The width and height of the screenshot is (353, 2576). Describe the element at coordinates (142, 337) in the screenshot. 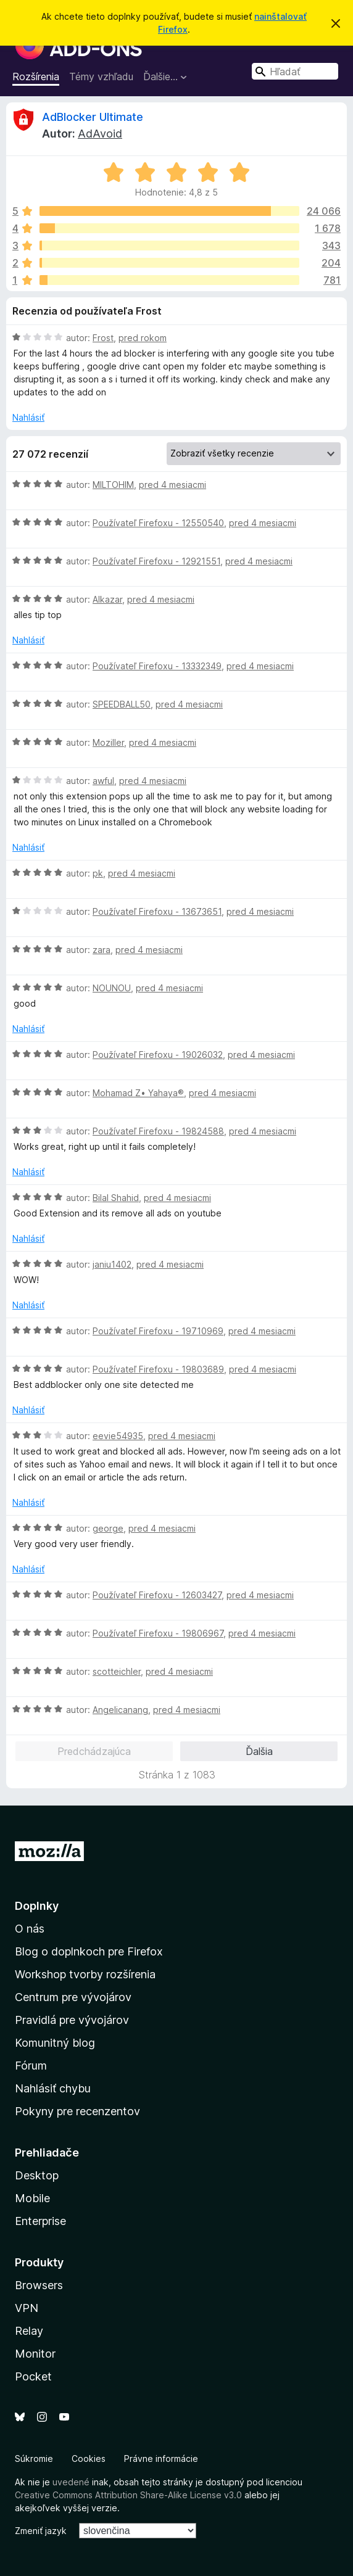

I see `pred rokom` at that location.